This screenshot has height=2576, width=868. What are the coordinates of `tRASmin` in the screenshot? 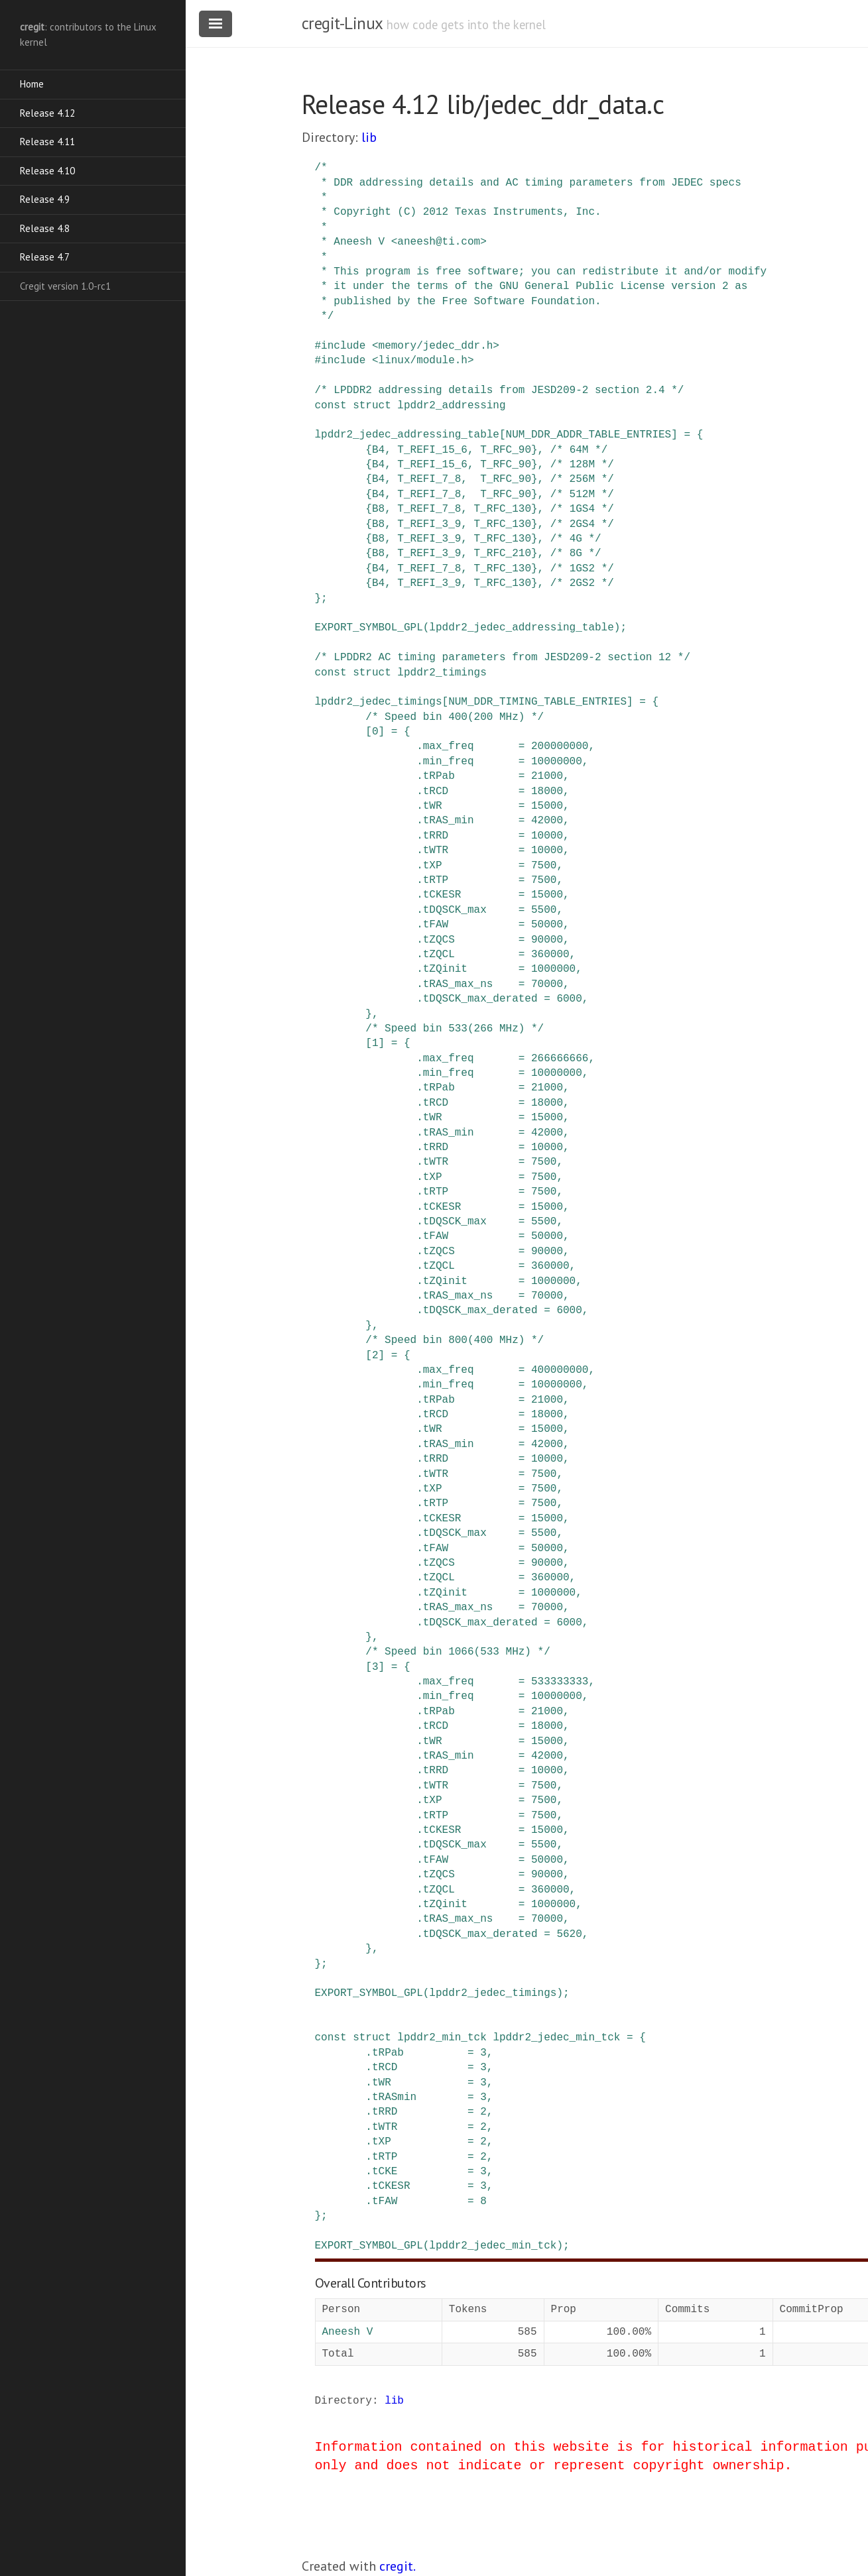 It's located at (394, 2097).